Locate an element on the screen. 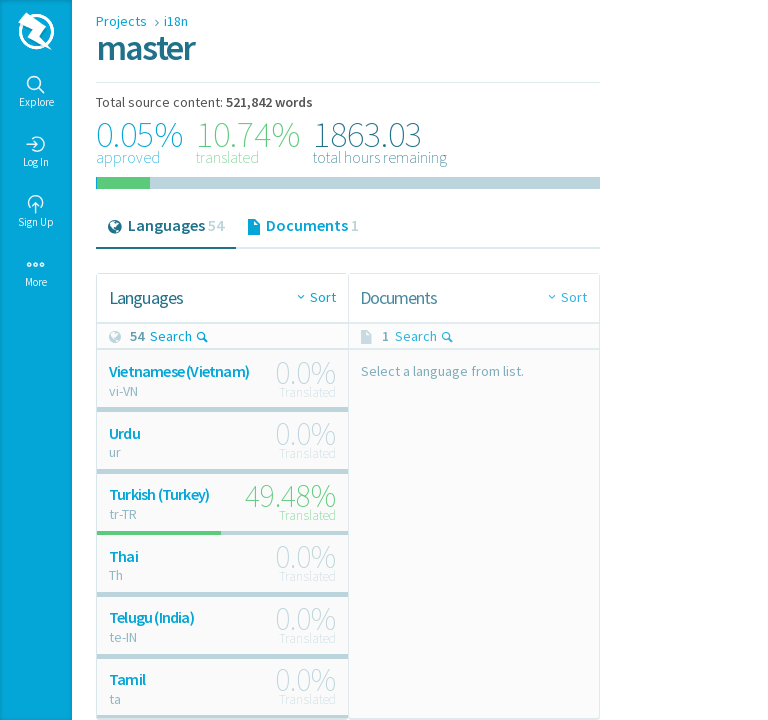 The image size is (768, 720). Projects is located at coordinates (123, 21).